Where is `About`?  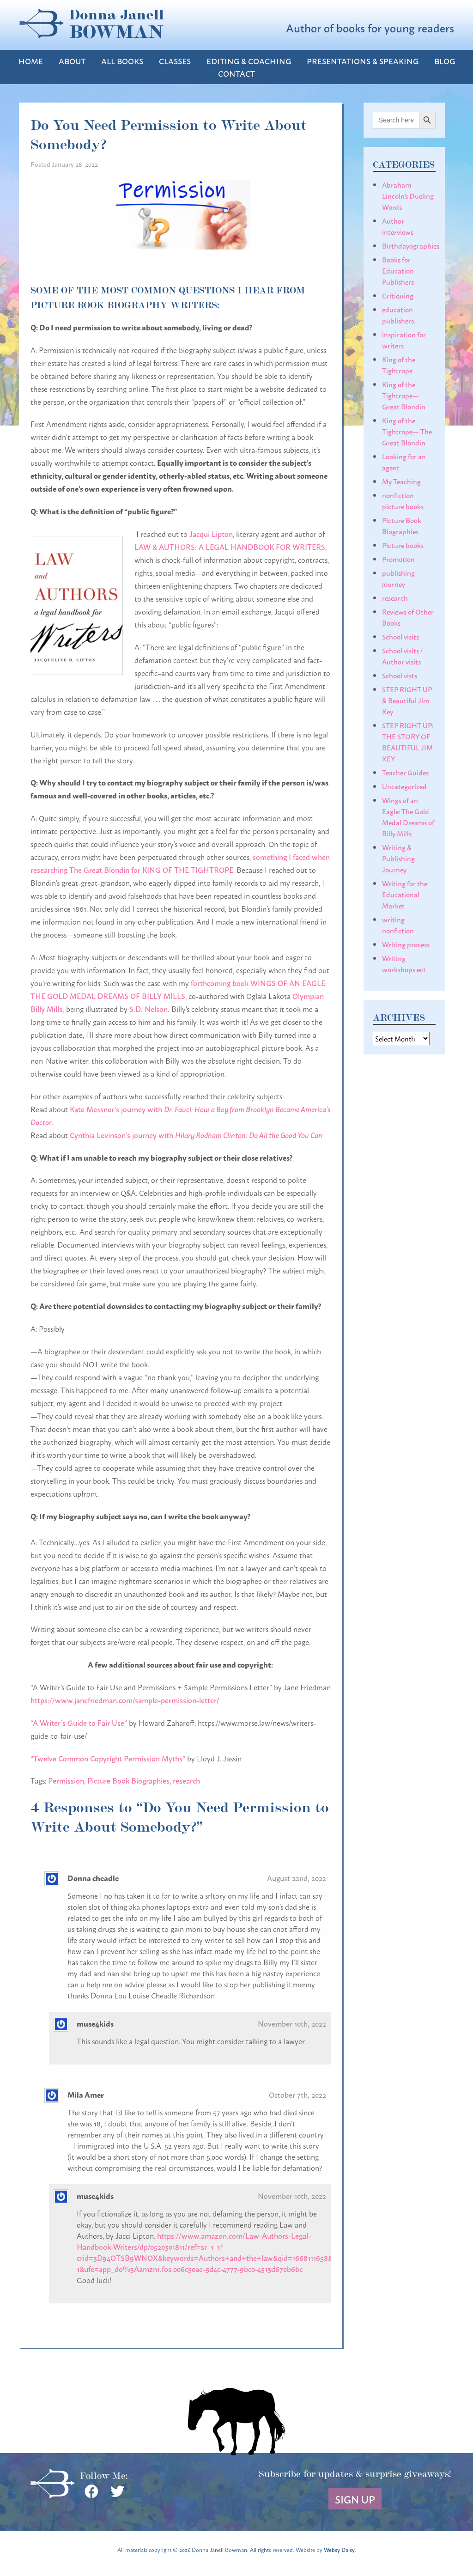 About is located at coordinates (72, 61).